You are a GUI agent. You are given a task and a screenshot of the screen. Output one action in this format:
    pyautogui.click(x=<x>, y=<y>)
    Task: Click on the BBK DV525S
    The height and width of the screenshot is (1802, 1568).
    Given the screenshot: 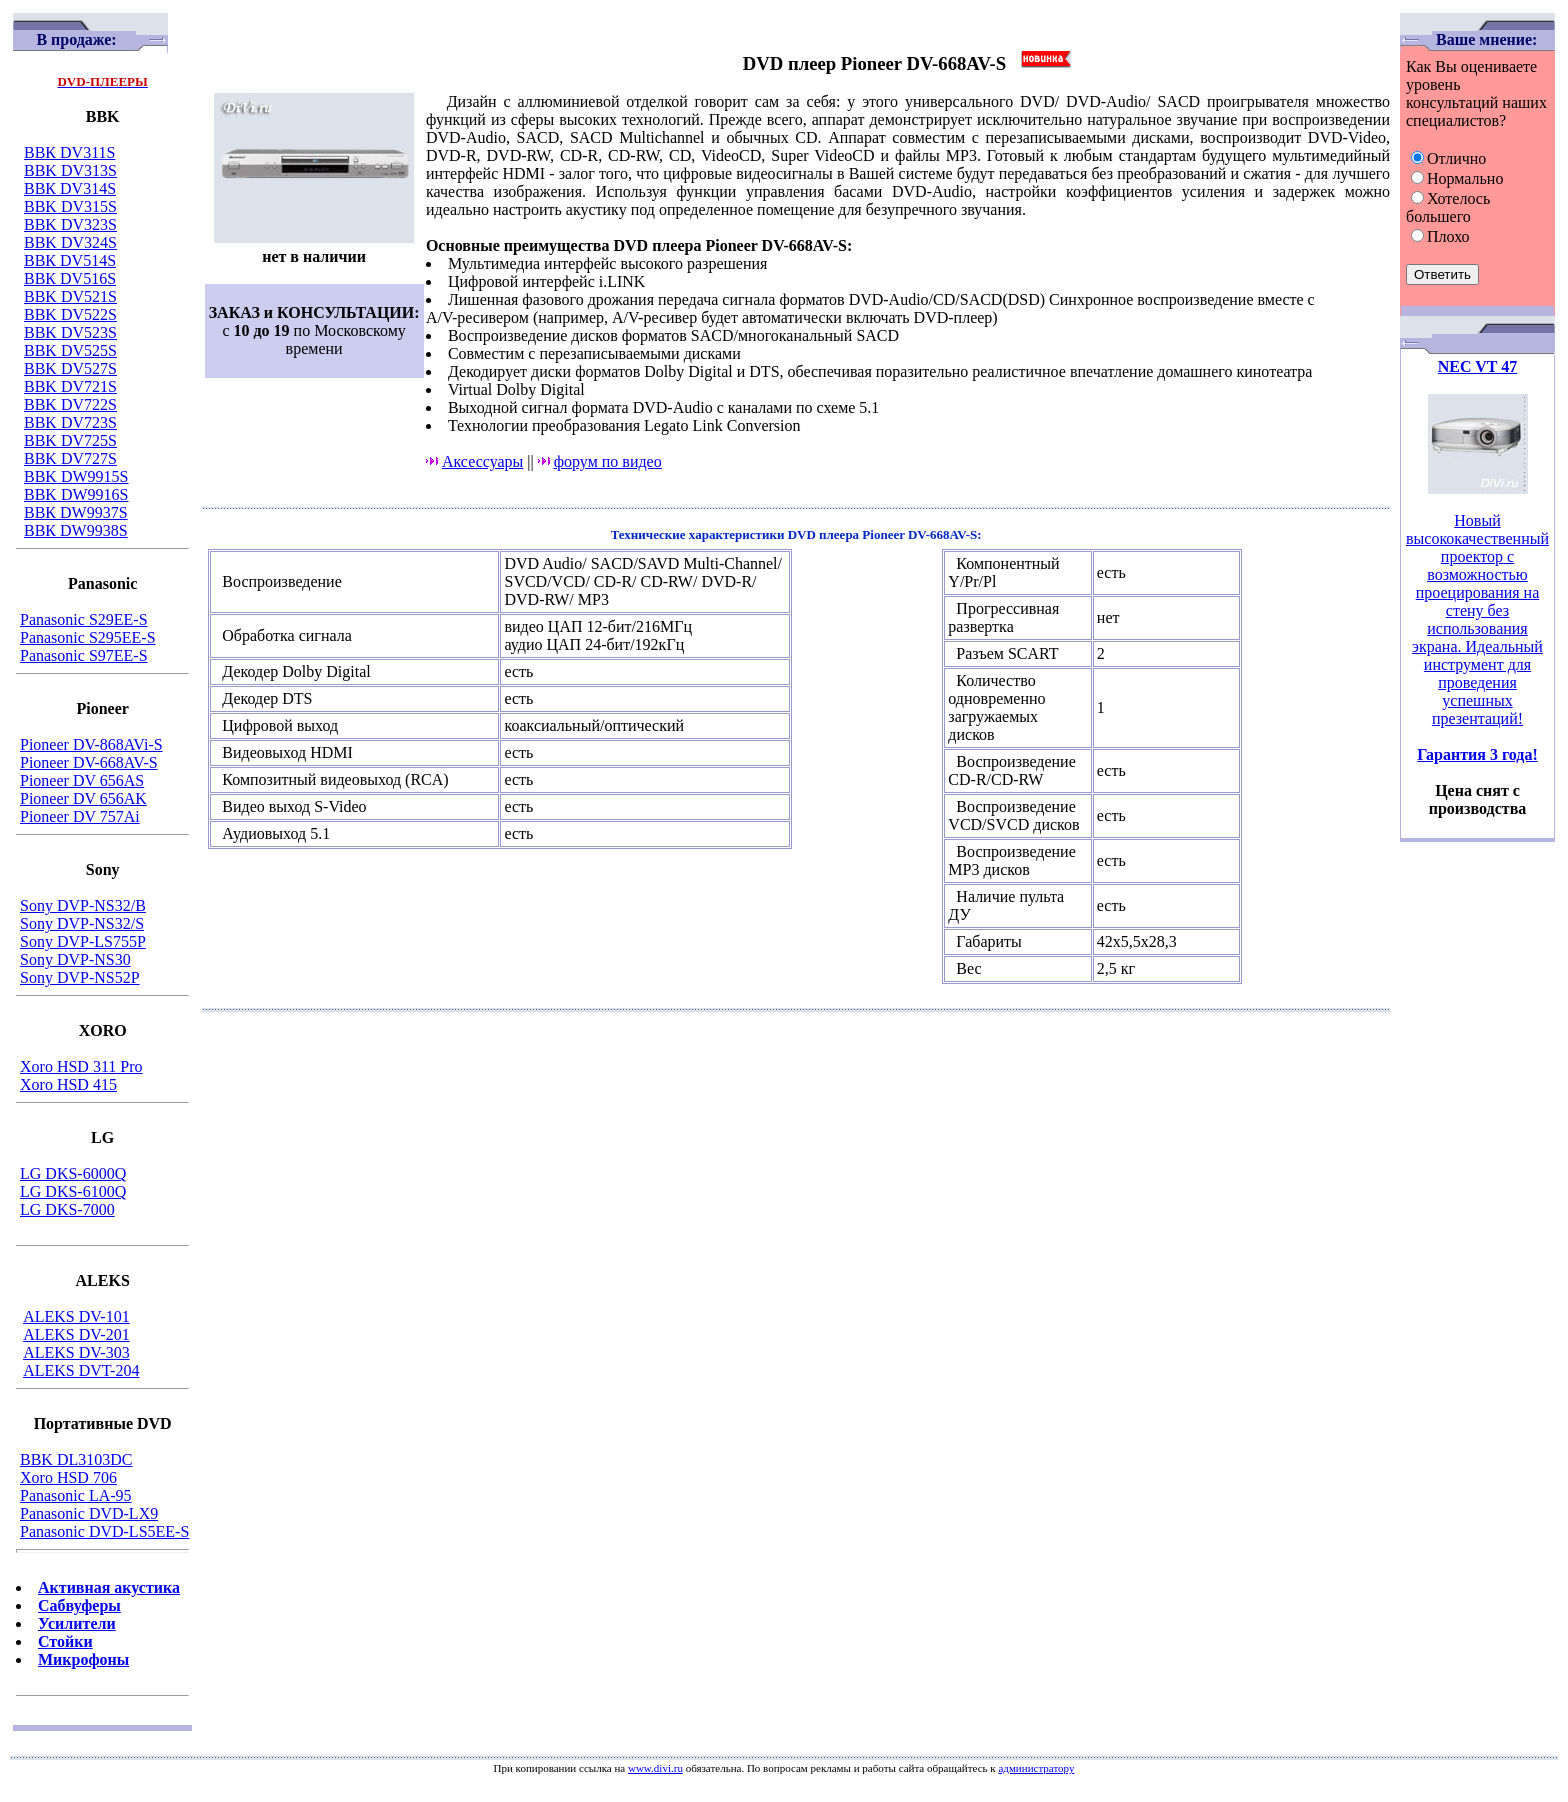 What is the action you would take?
    pyautogui.click(x=70, y=350)
    